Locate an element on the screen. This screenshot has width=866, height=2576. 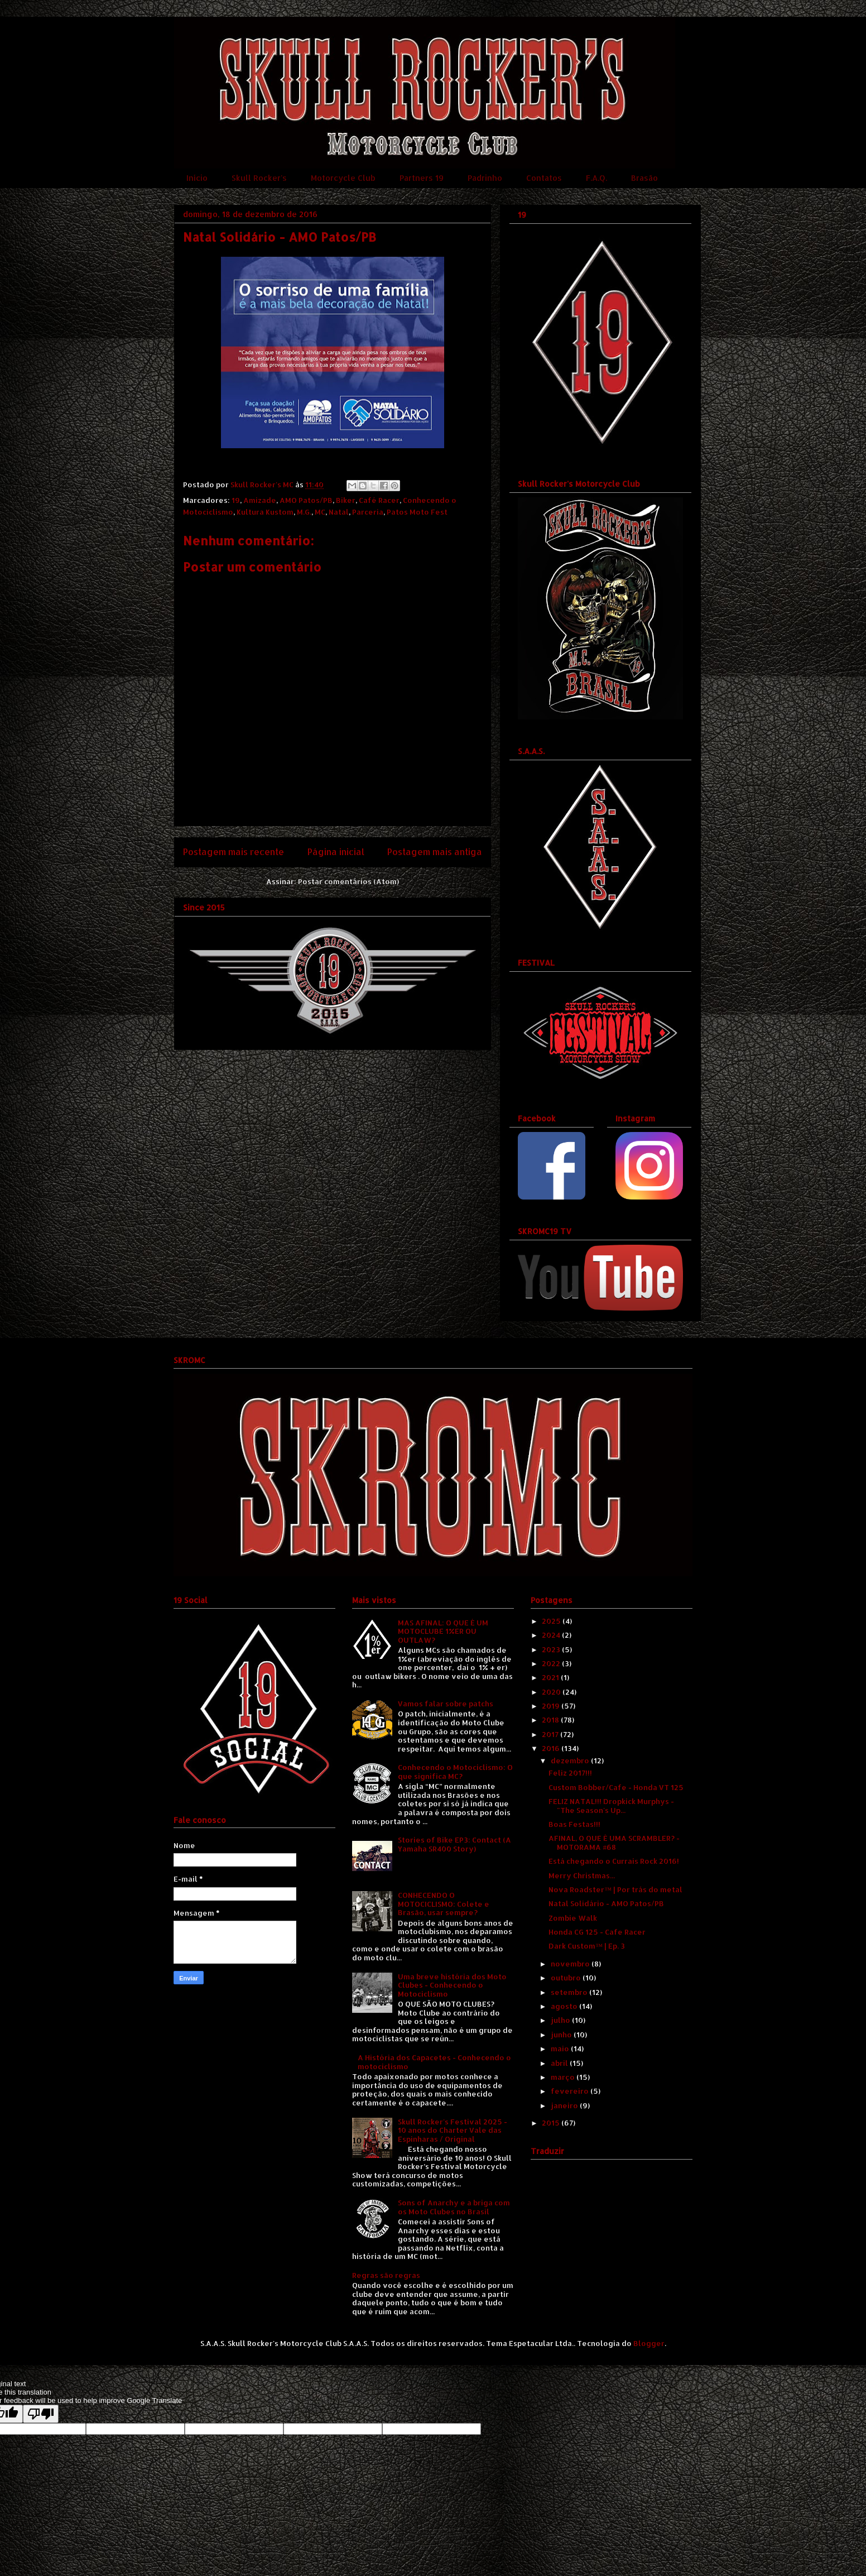
FELIZ NATAL!!! Dropkick Murphys - "The Season's Up... is located at coordinates (611, 1806).